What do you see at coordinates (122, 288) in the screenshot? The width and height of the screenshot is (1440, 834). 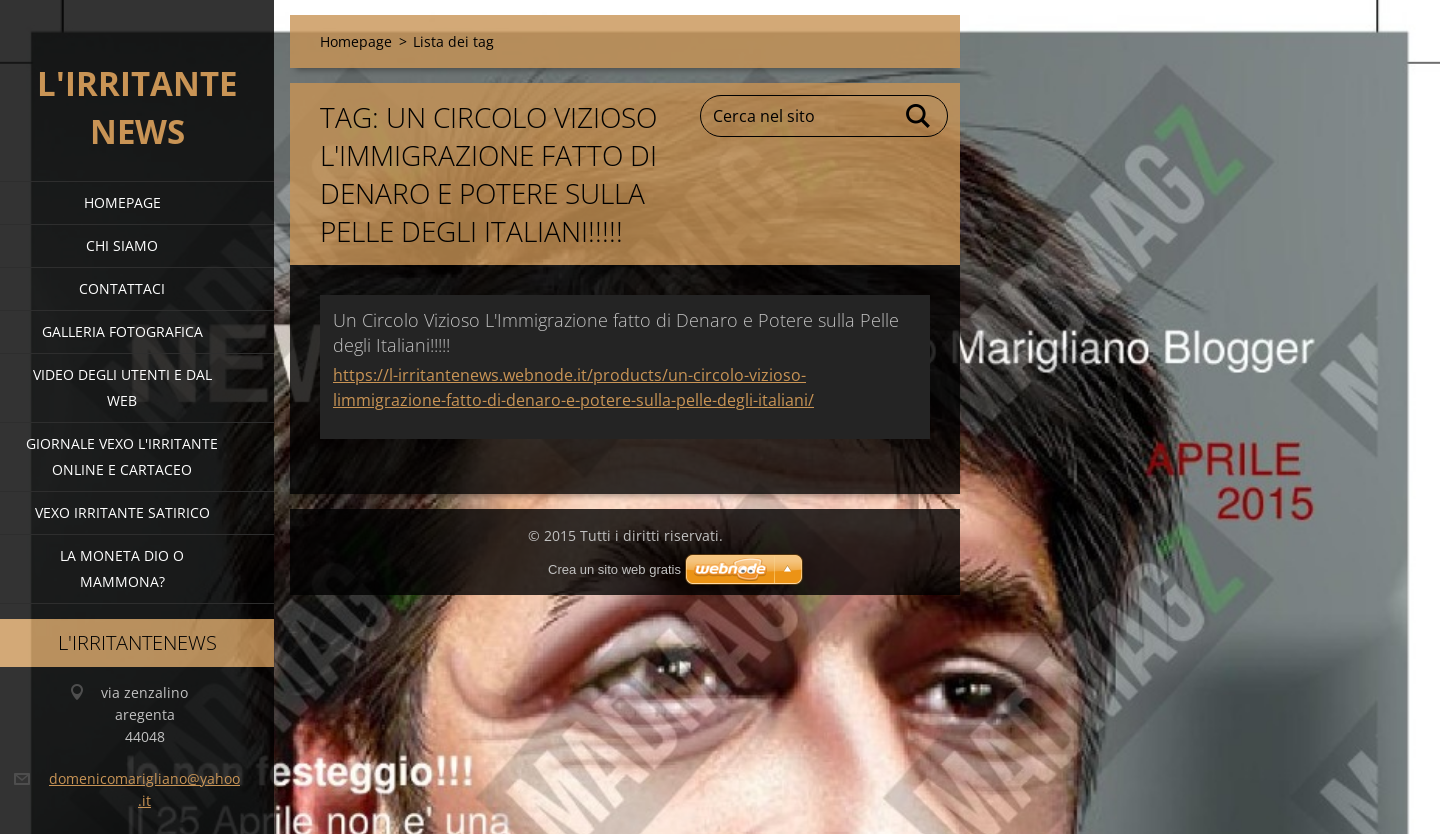 I see `Contattaci` at bounding box center [122, 288].